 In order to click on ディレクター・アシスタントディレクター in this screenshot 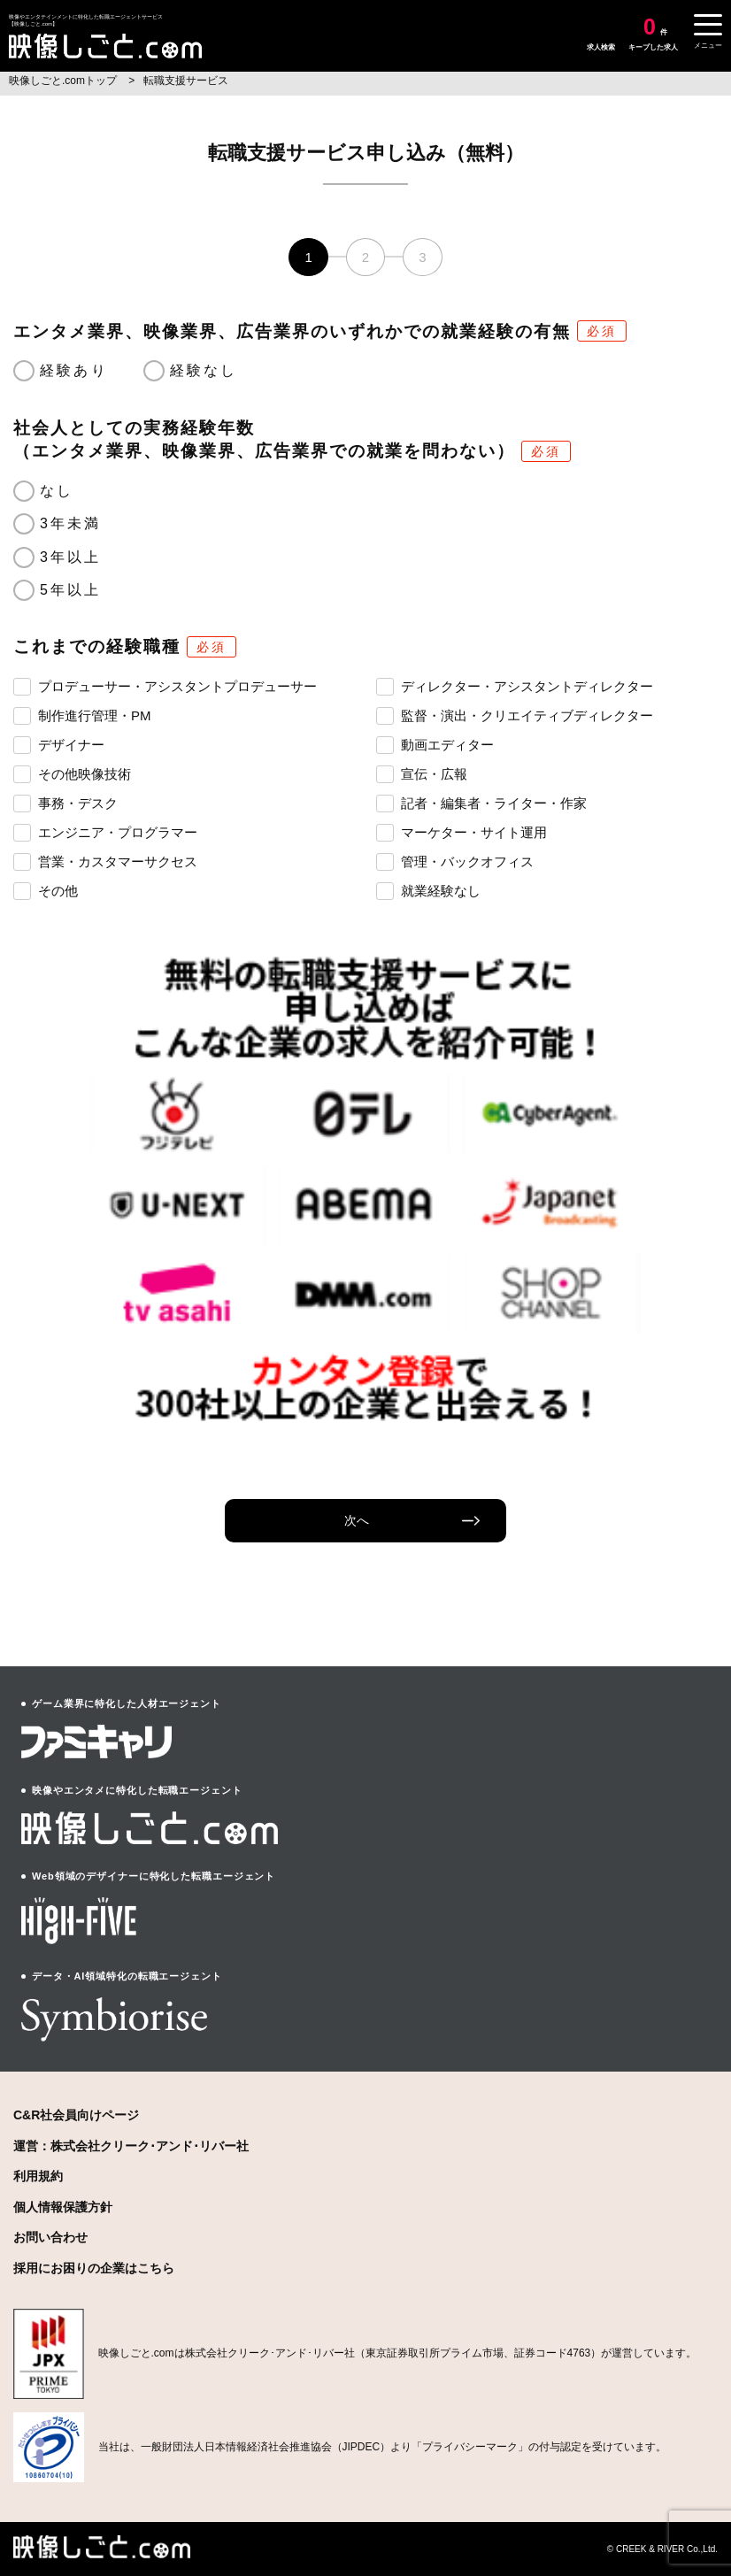, I will do `click(514, 686)`.